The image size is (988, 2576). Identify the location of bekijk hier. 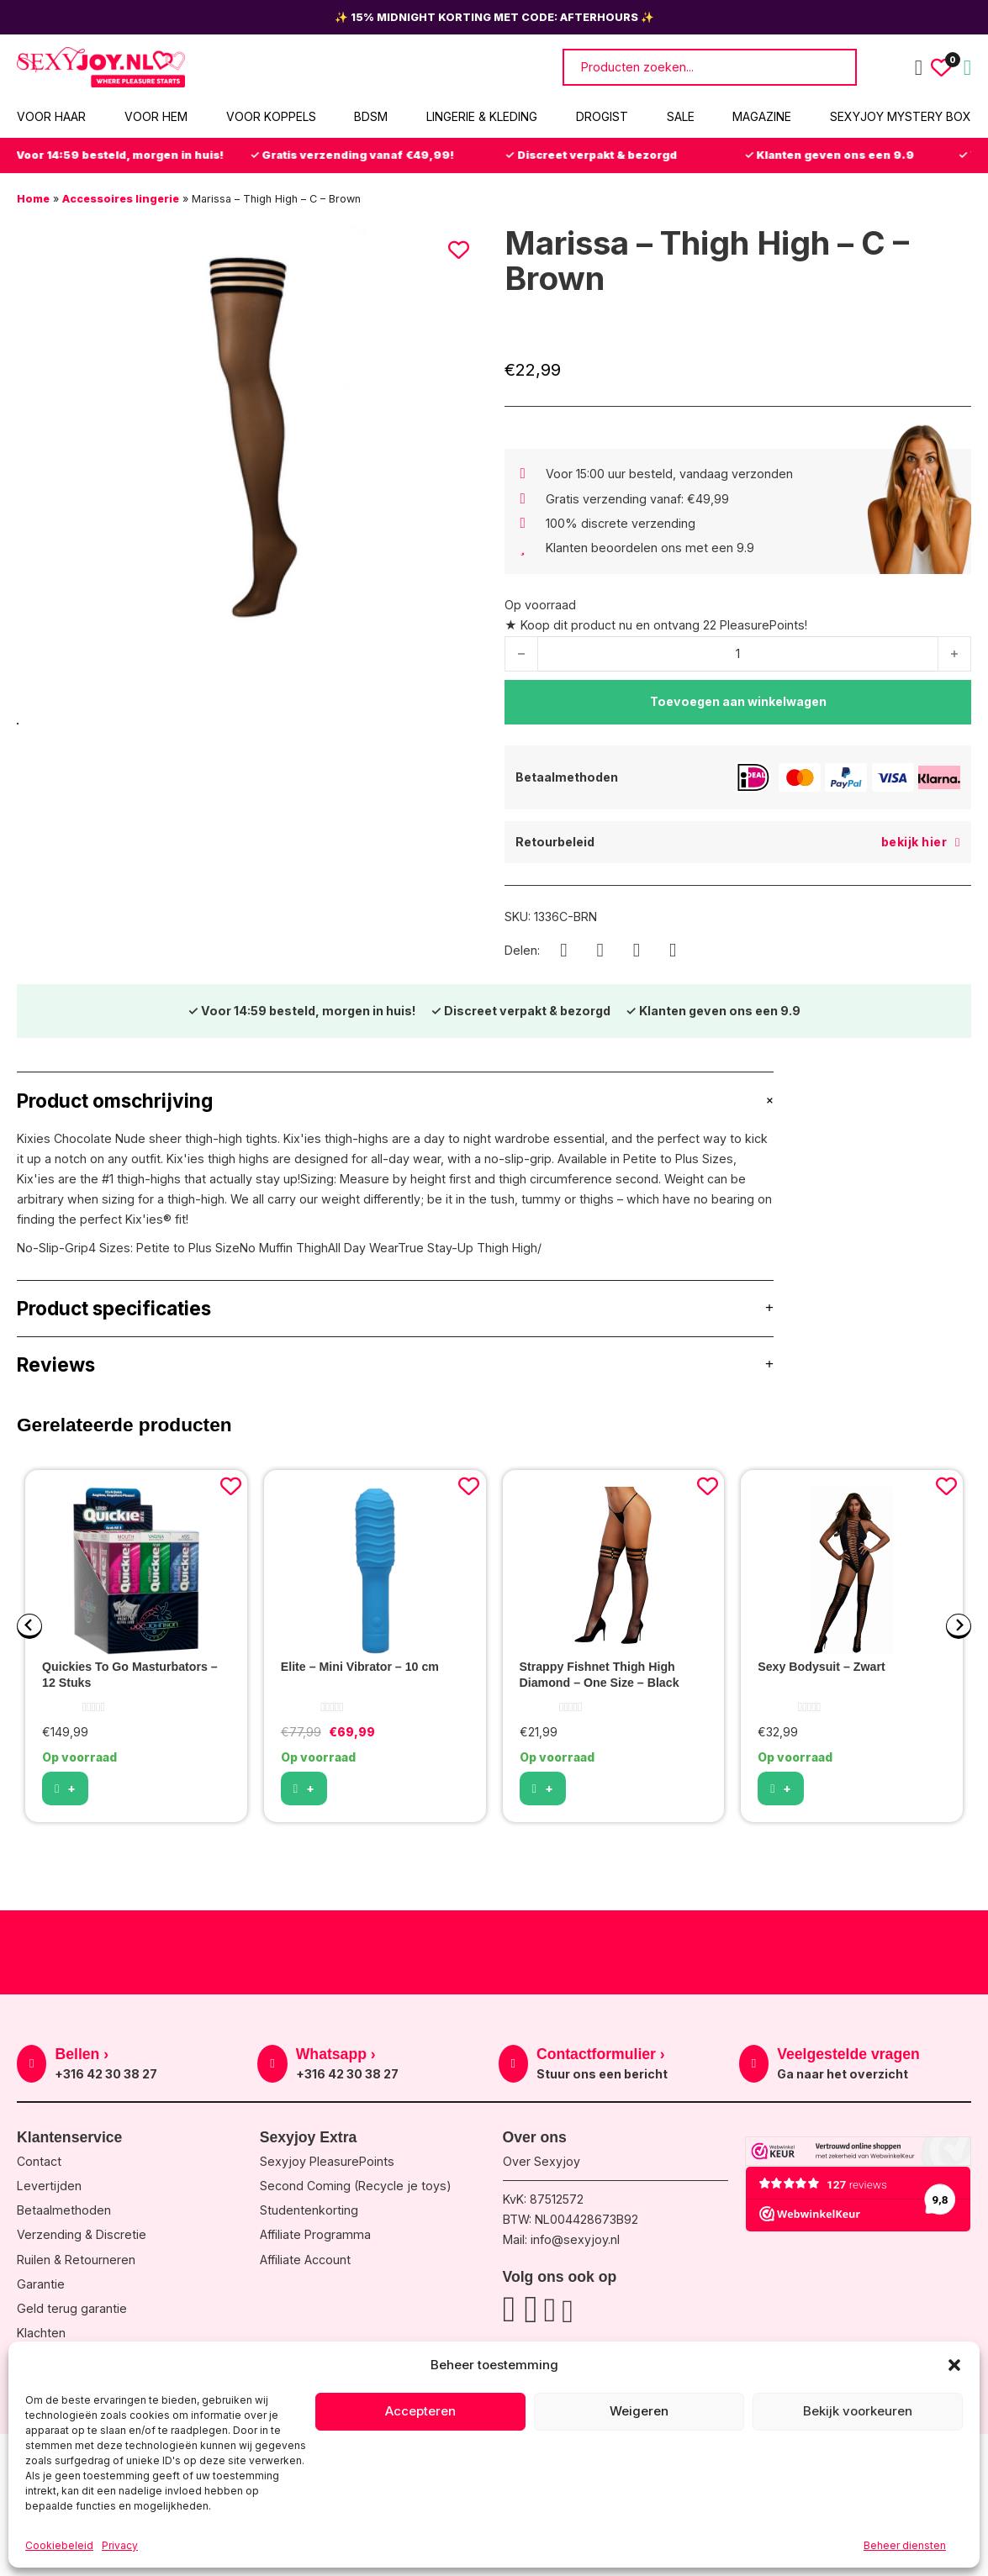
(920, 842).